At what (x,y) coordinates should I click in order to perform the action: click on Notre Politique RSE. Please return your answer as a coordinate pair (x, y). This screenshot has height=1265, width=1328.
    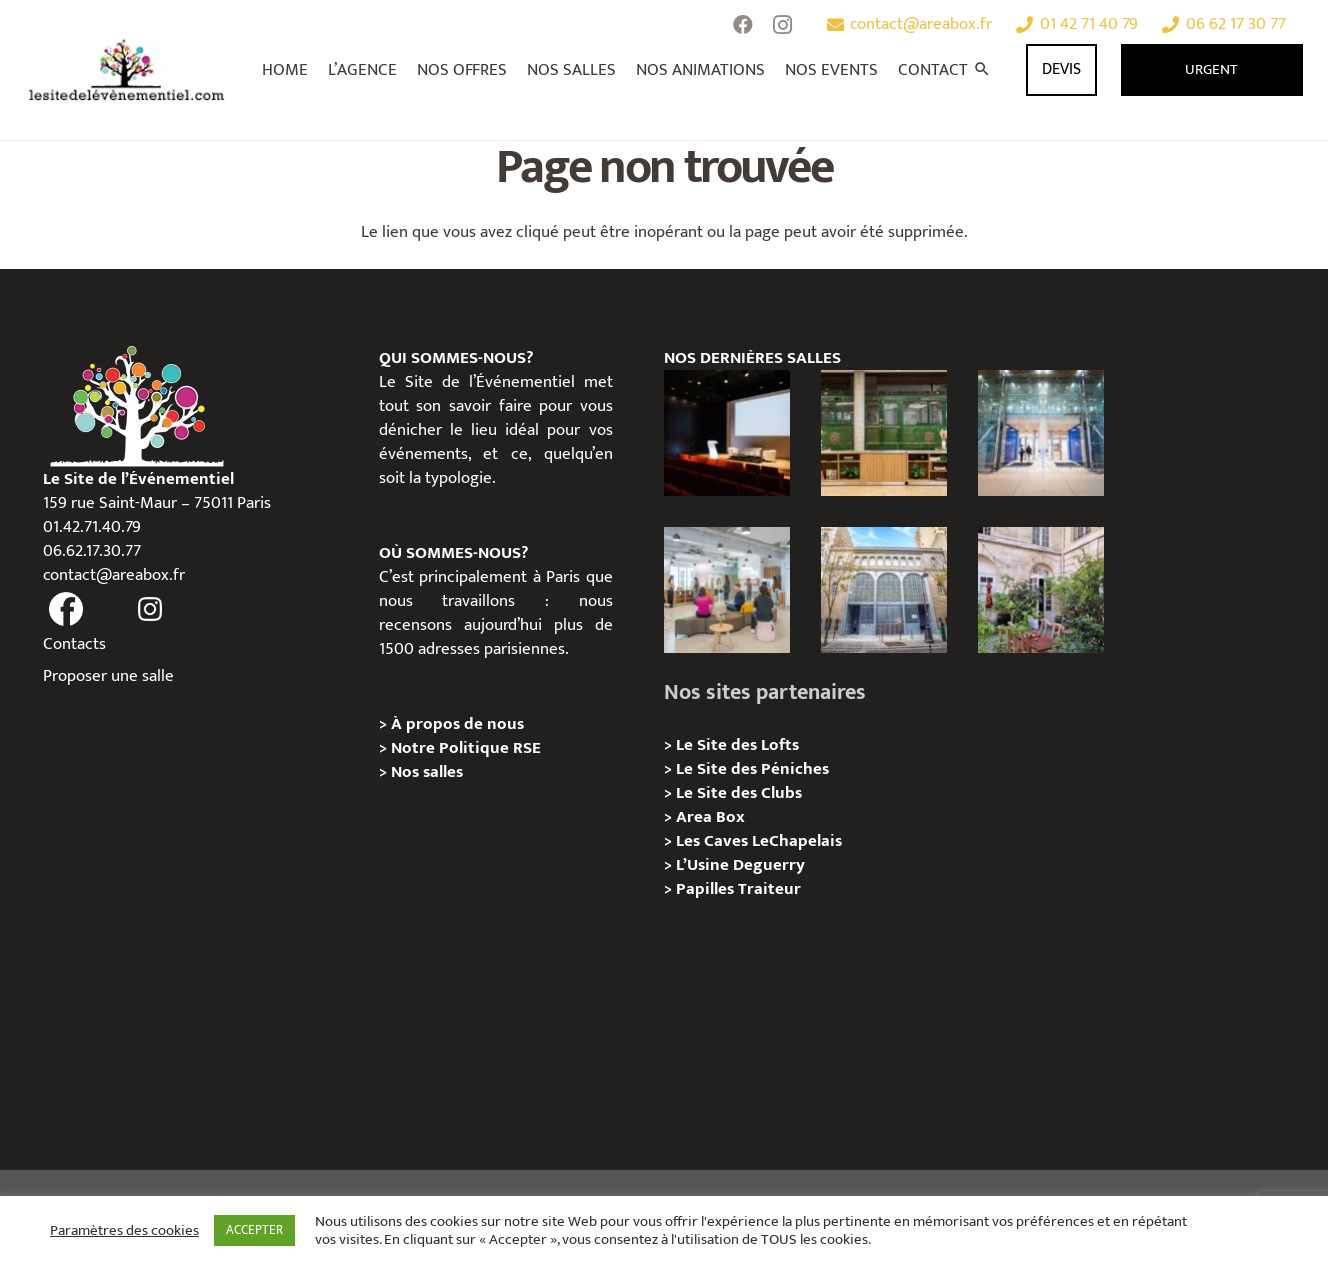
    Looking at the image, I should click on (466, 748).